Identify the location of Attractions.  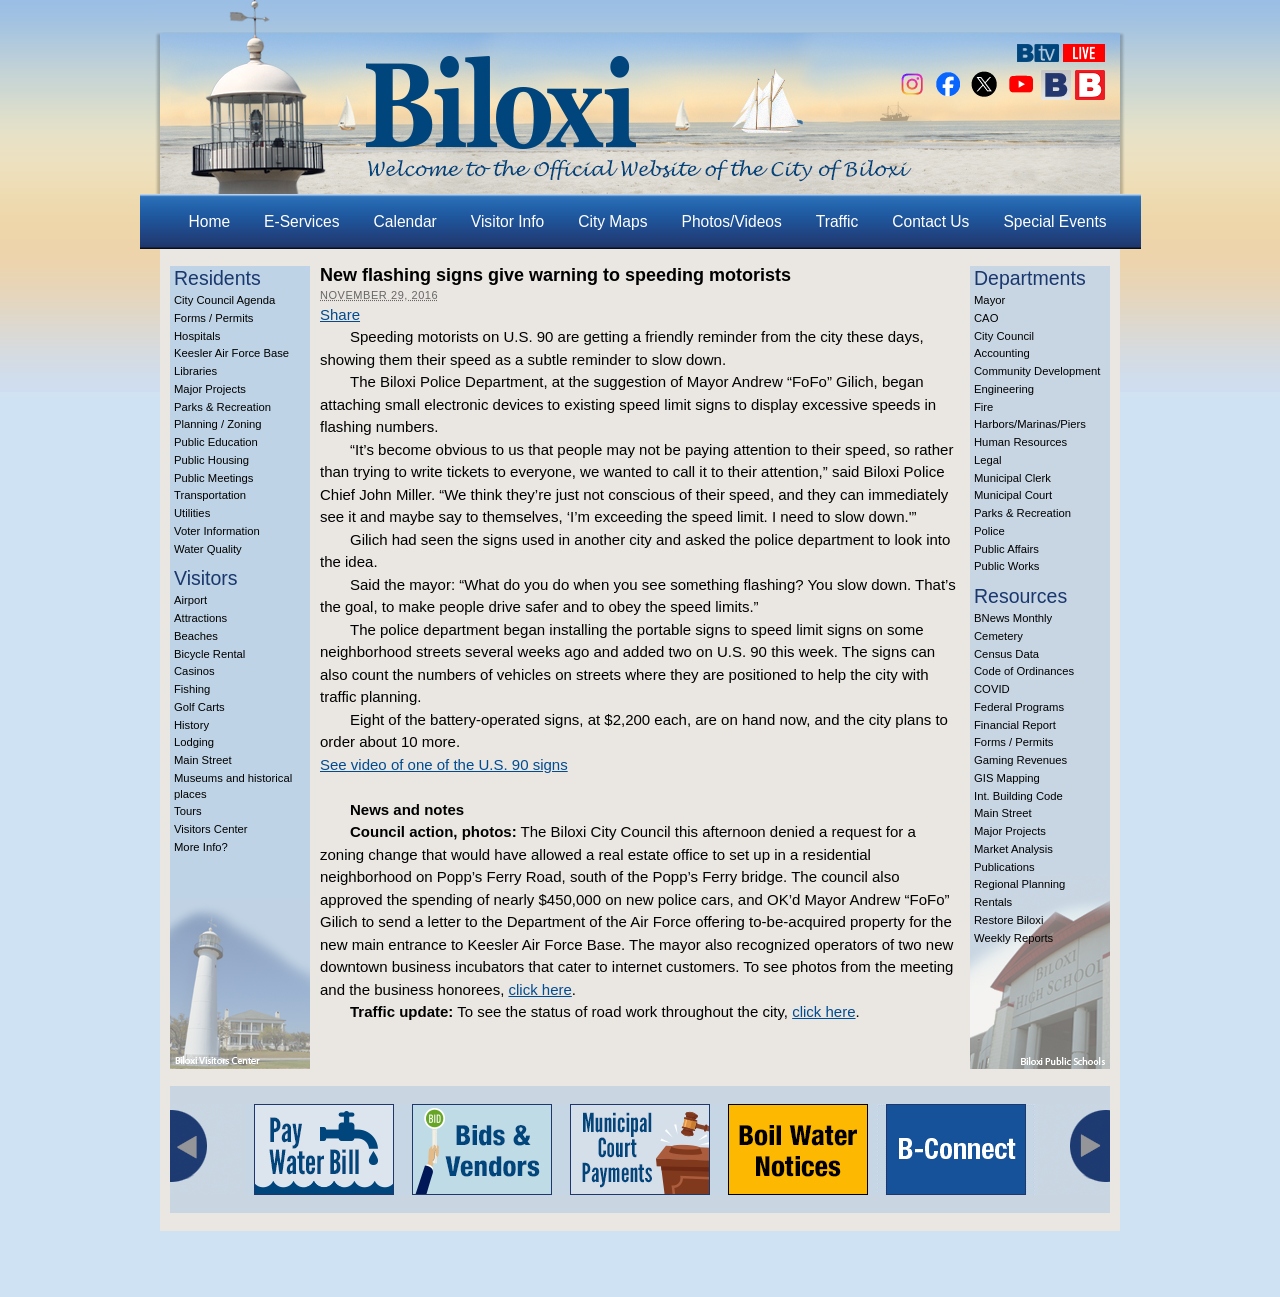
(200, 618).